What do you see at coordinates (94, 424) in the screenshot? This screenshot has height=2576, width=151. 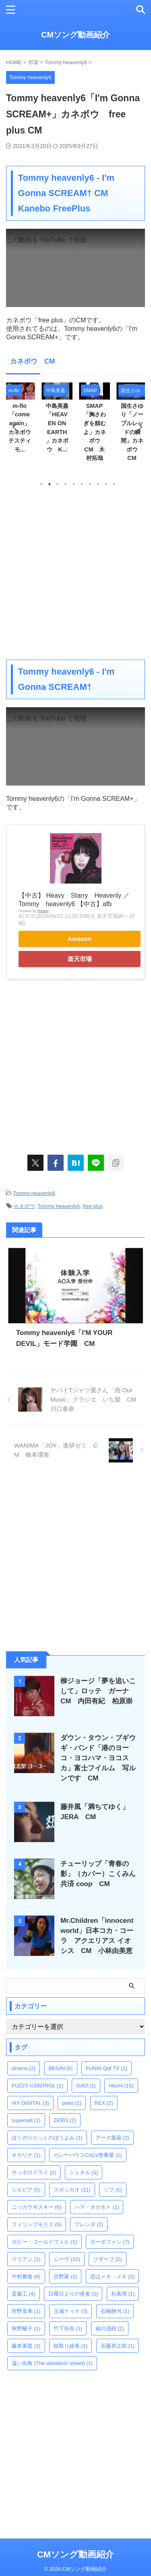 I see `[tabpanel]` at bounding box center [94, 424].